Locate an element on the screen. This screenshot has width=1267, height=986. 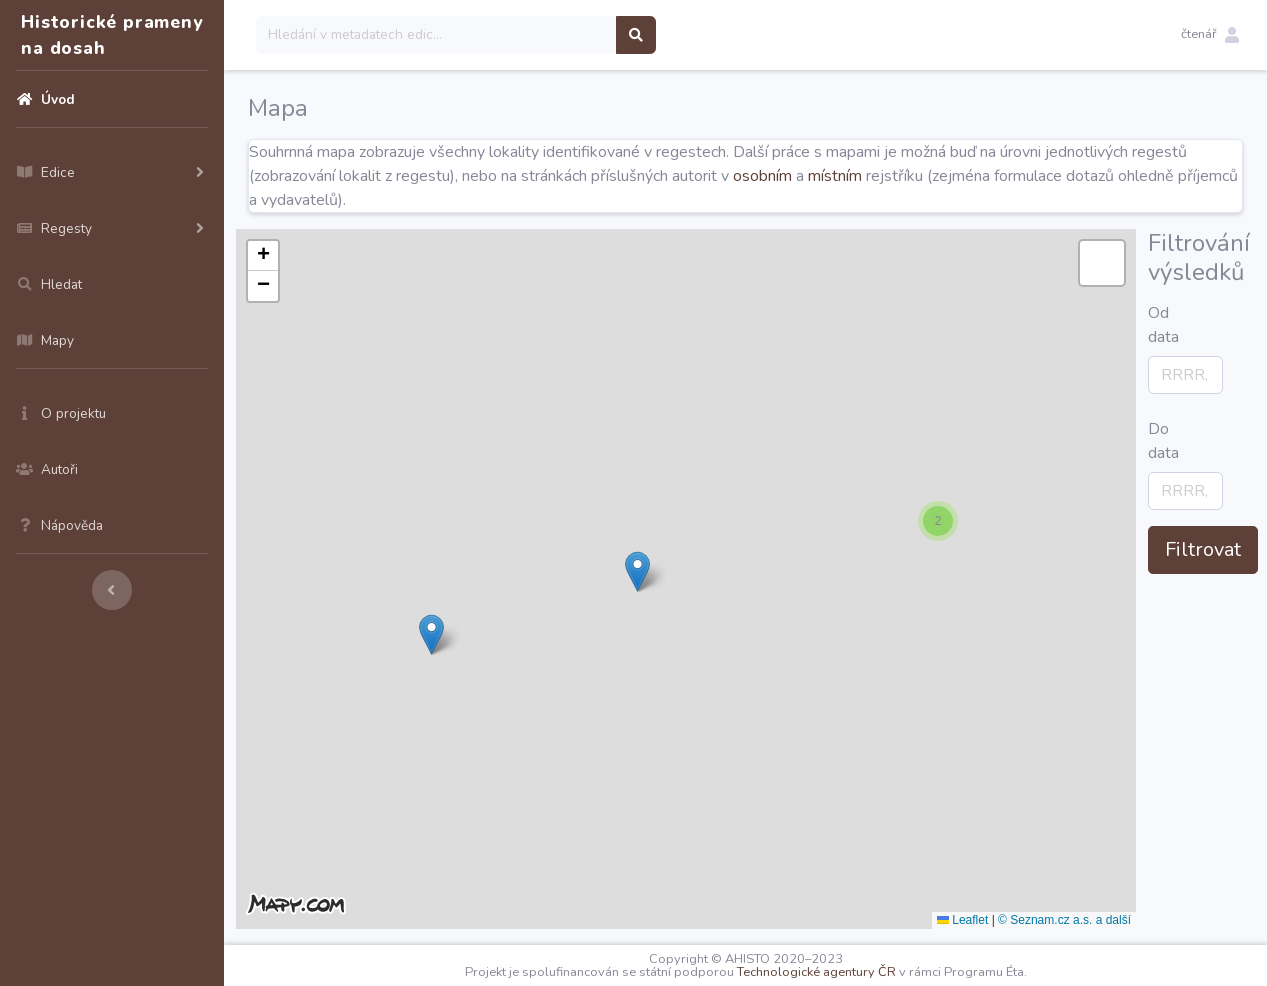
© Seznam.cz a.s. a další is located at coordinates (1064, 920).